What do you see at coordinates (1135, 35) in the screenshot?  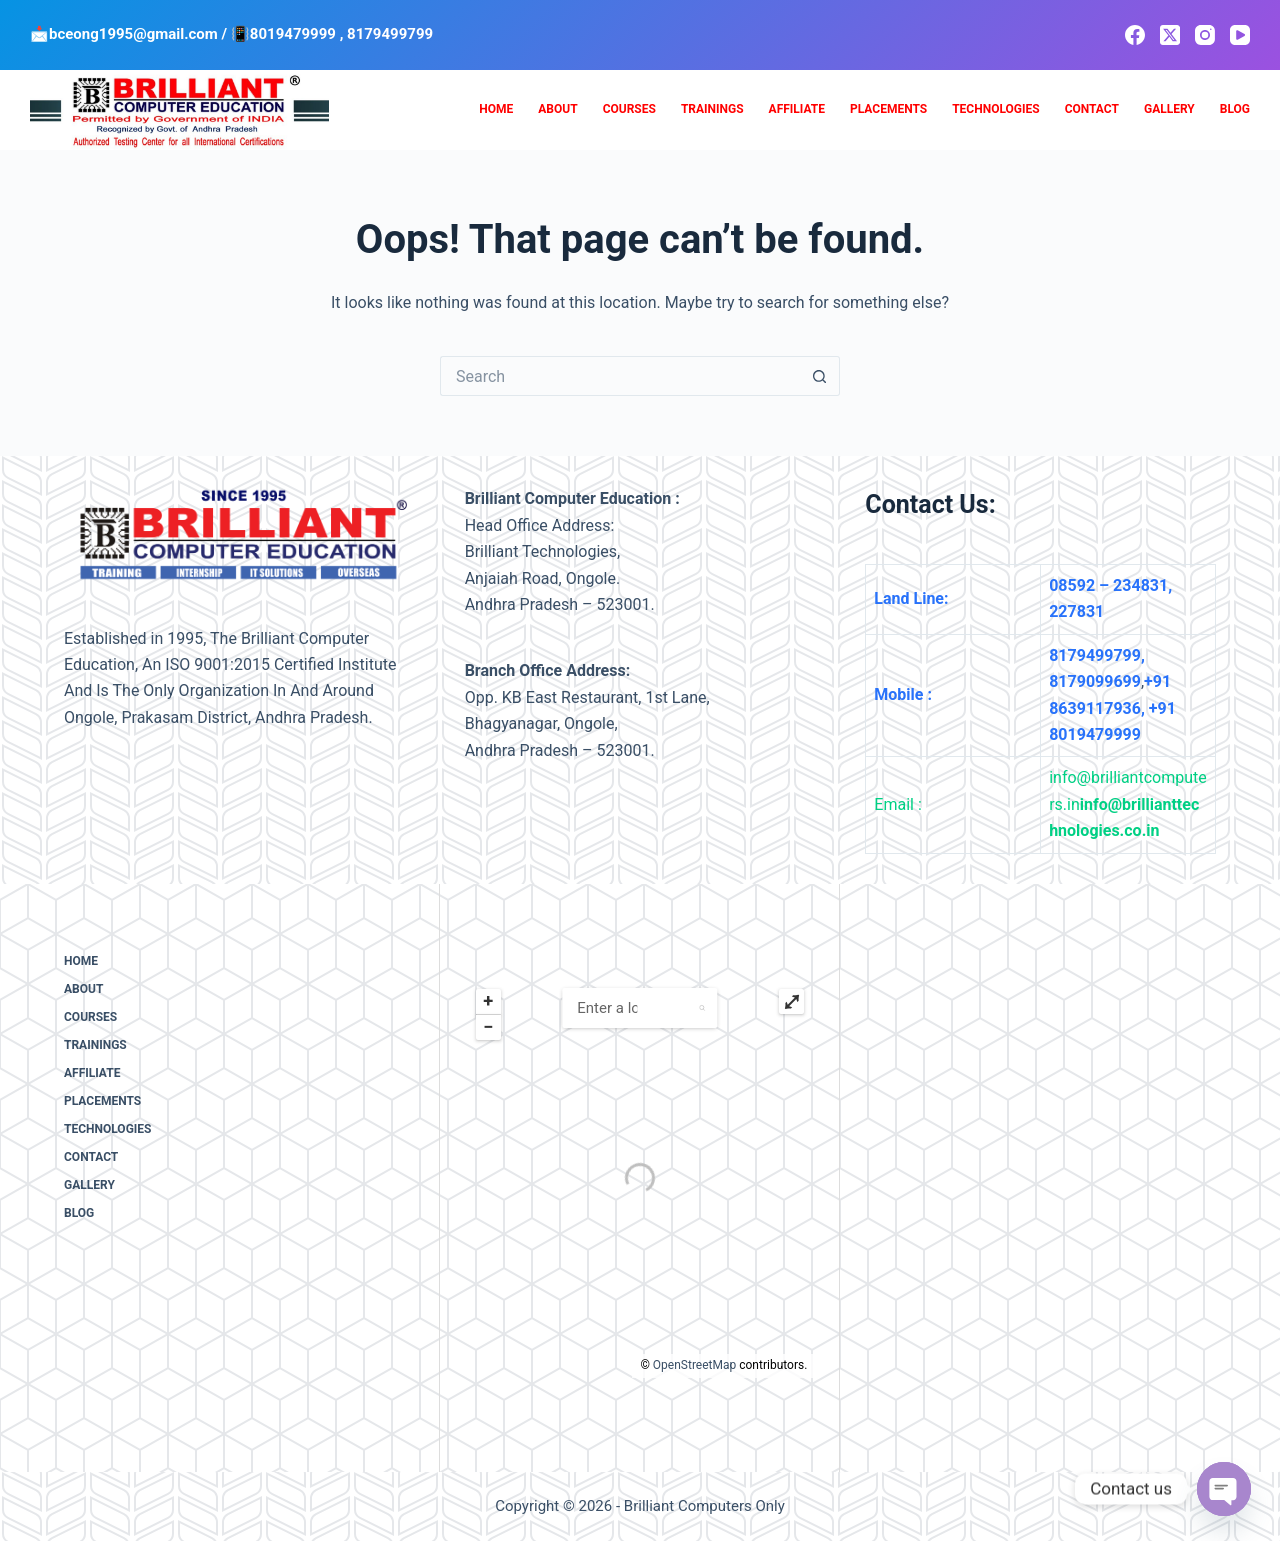 I see `[Facebook]` at bounding box center [1135, 35].